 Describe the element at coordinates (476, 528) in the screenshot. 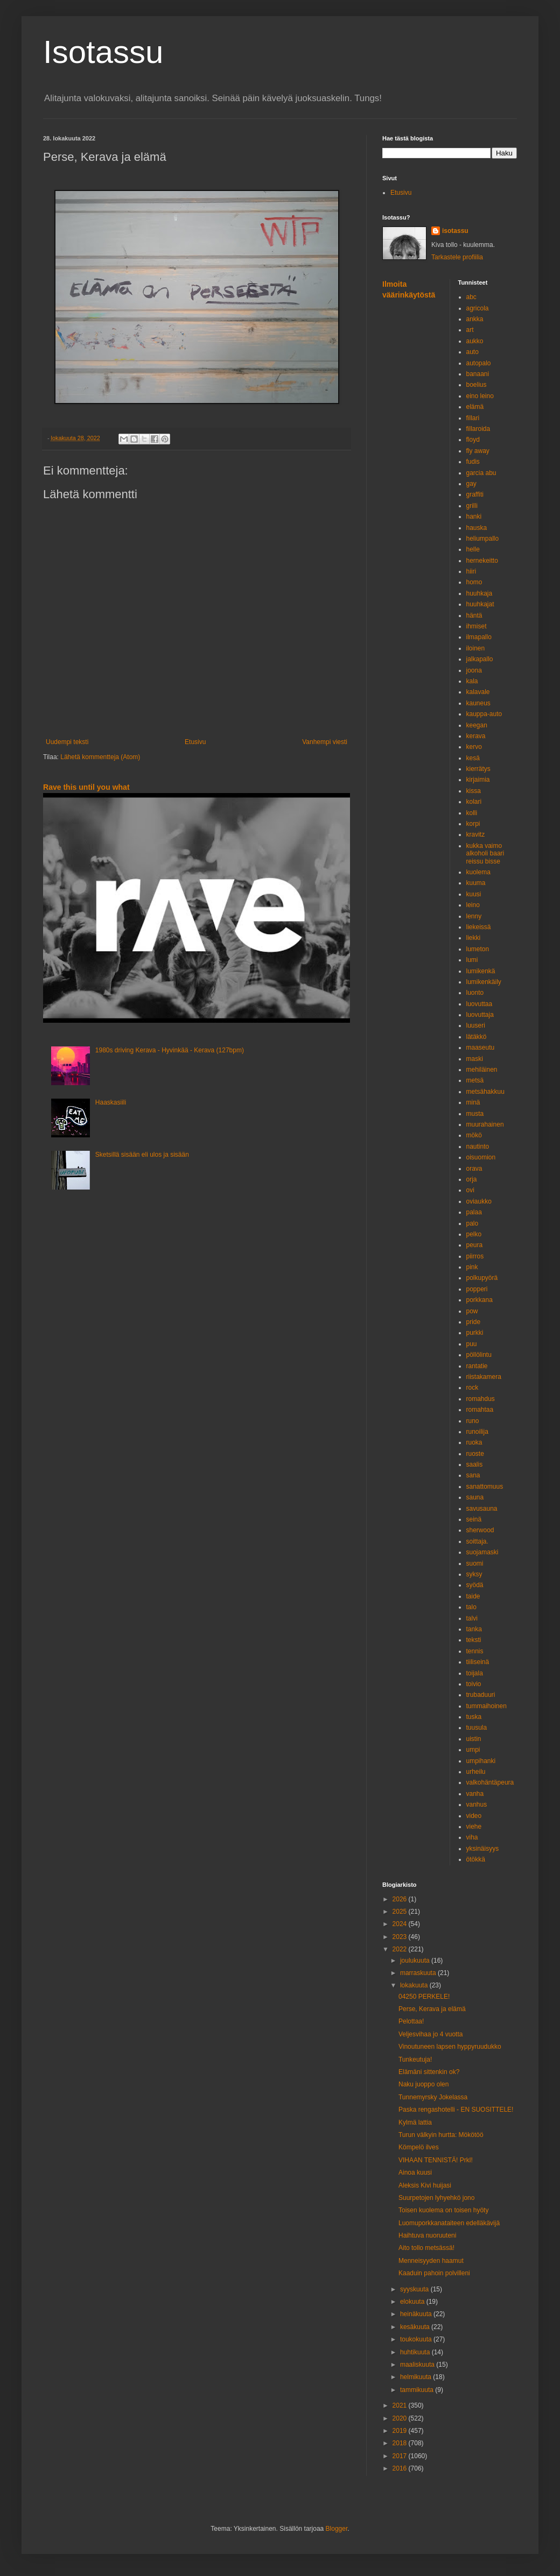

I see `hauska` at that location.